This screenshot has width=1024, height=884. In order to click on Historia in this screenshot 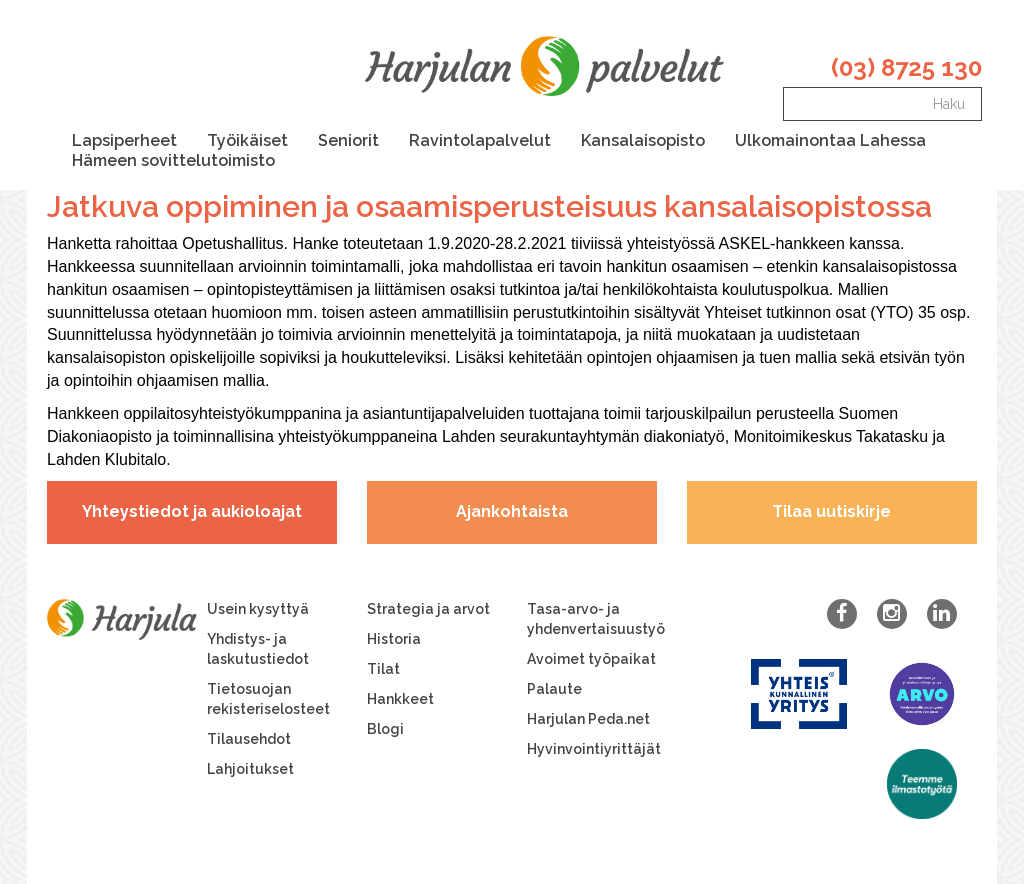, I will do `click(394, 639)`.